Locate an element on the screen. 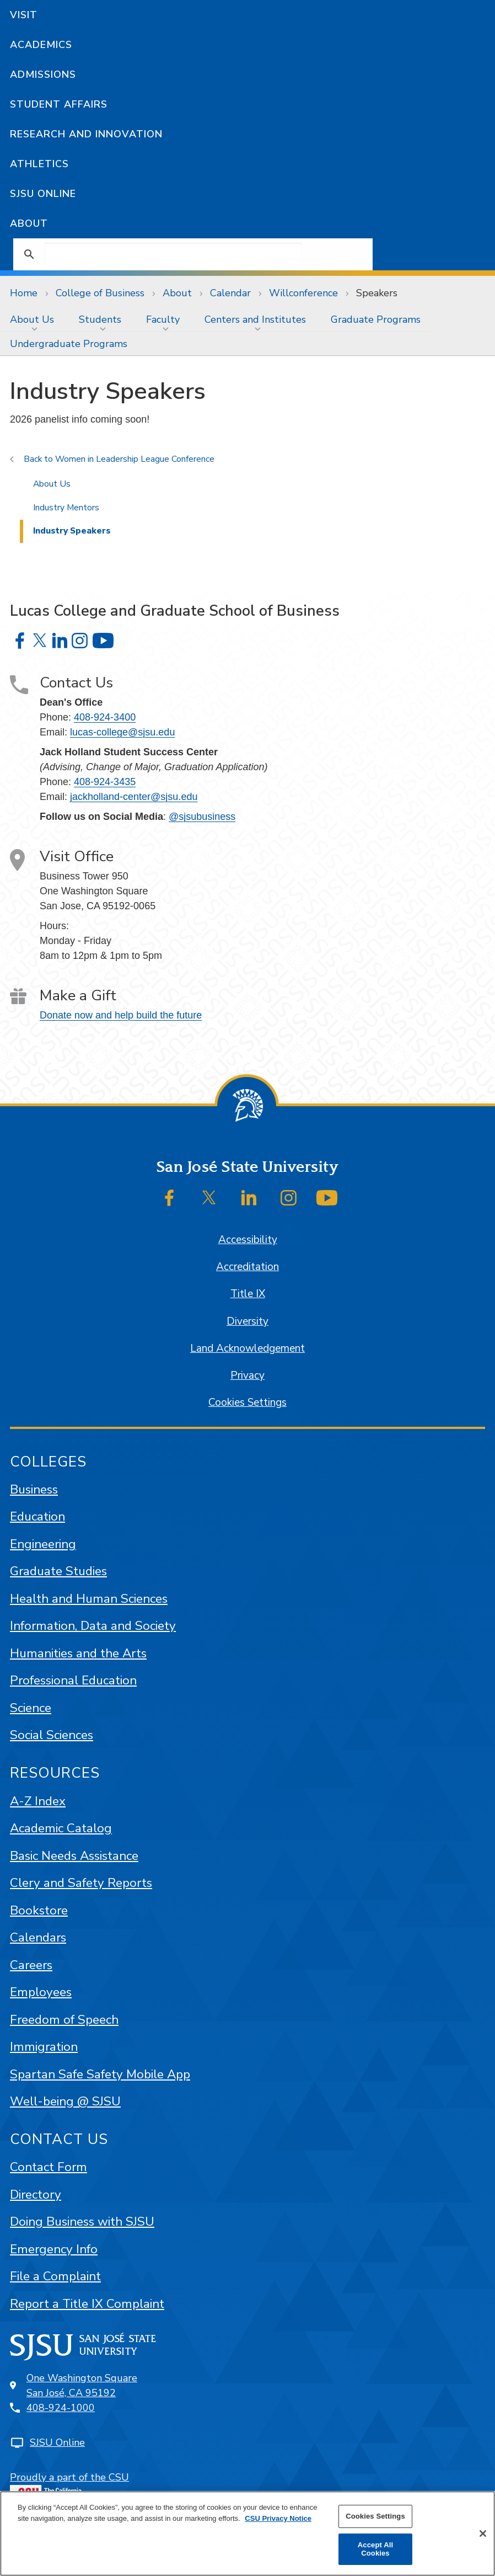 Image resolution: width=495 pixels, height=2576 pixels. Proudly a part of the CSU is located at coordinates (69, 2487).